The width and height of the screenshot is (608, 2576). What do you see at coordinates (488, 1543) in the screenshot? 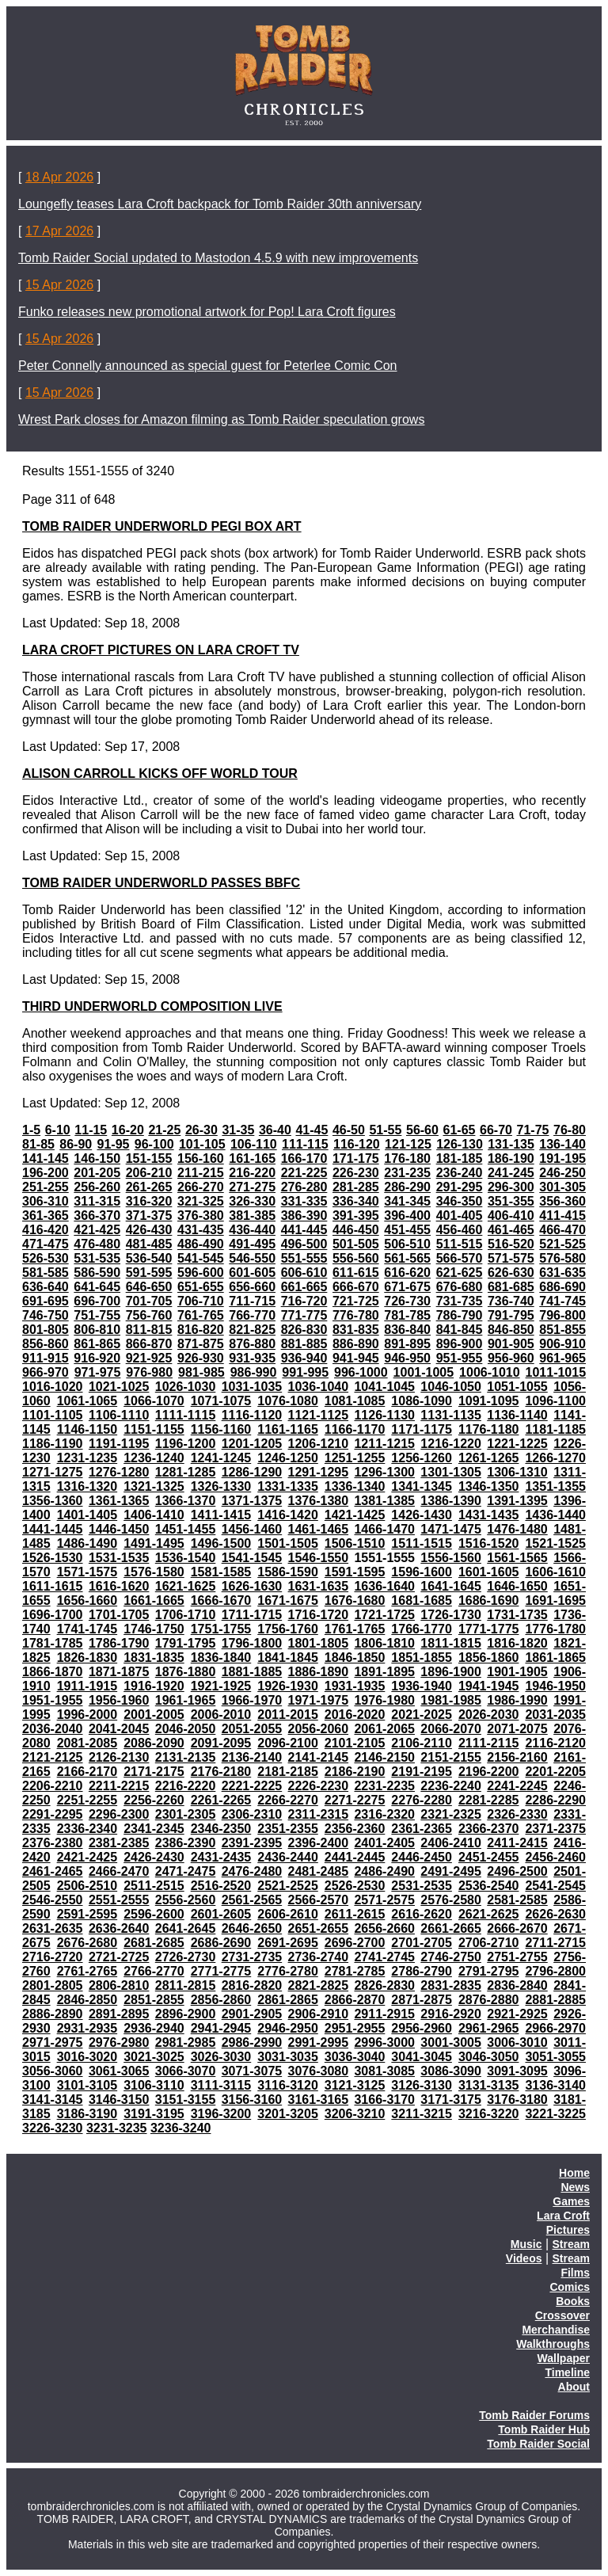
I see `1516-1520` at bounding box center [488, 1543].